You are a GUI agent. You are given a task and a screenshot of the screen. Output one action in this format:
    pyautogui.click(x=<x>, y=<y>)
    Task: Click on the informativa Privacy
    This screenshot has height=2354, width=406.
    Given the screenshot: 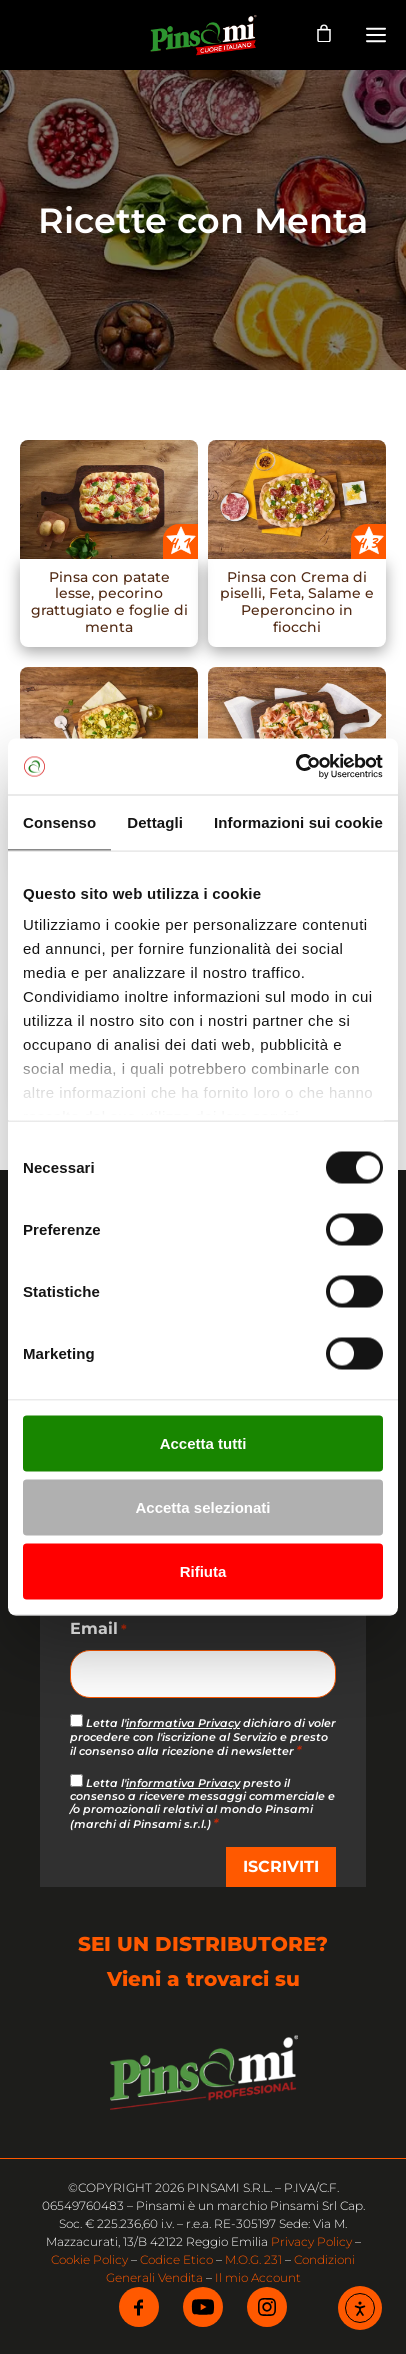 What is the action you would take?
    pyautogui.click(x=183, y=1723)
    